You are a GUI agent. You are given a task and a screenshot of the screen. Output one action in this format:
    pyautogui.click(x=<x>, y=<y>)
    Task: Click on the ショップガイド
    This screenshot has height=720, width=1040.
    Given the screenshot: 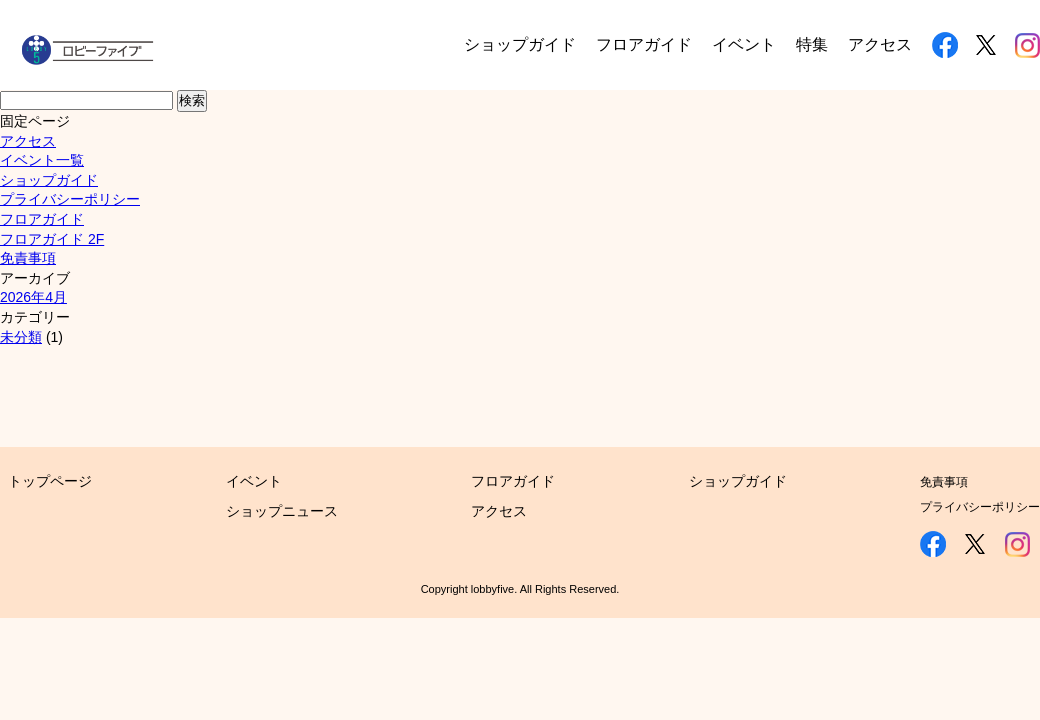 What is the action you would take?
    pyautogui.click(x=520, y=44)
    